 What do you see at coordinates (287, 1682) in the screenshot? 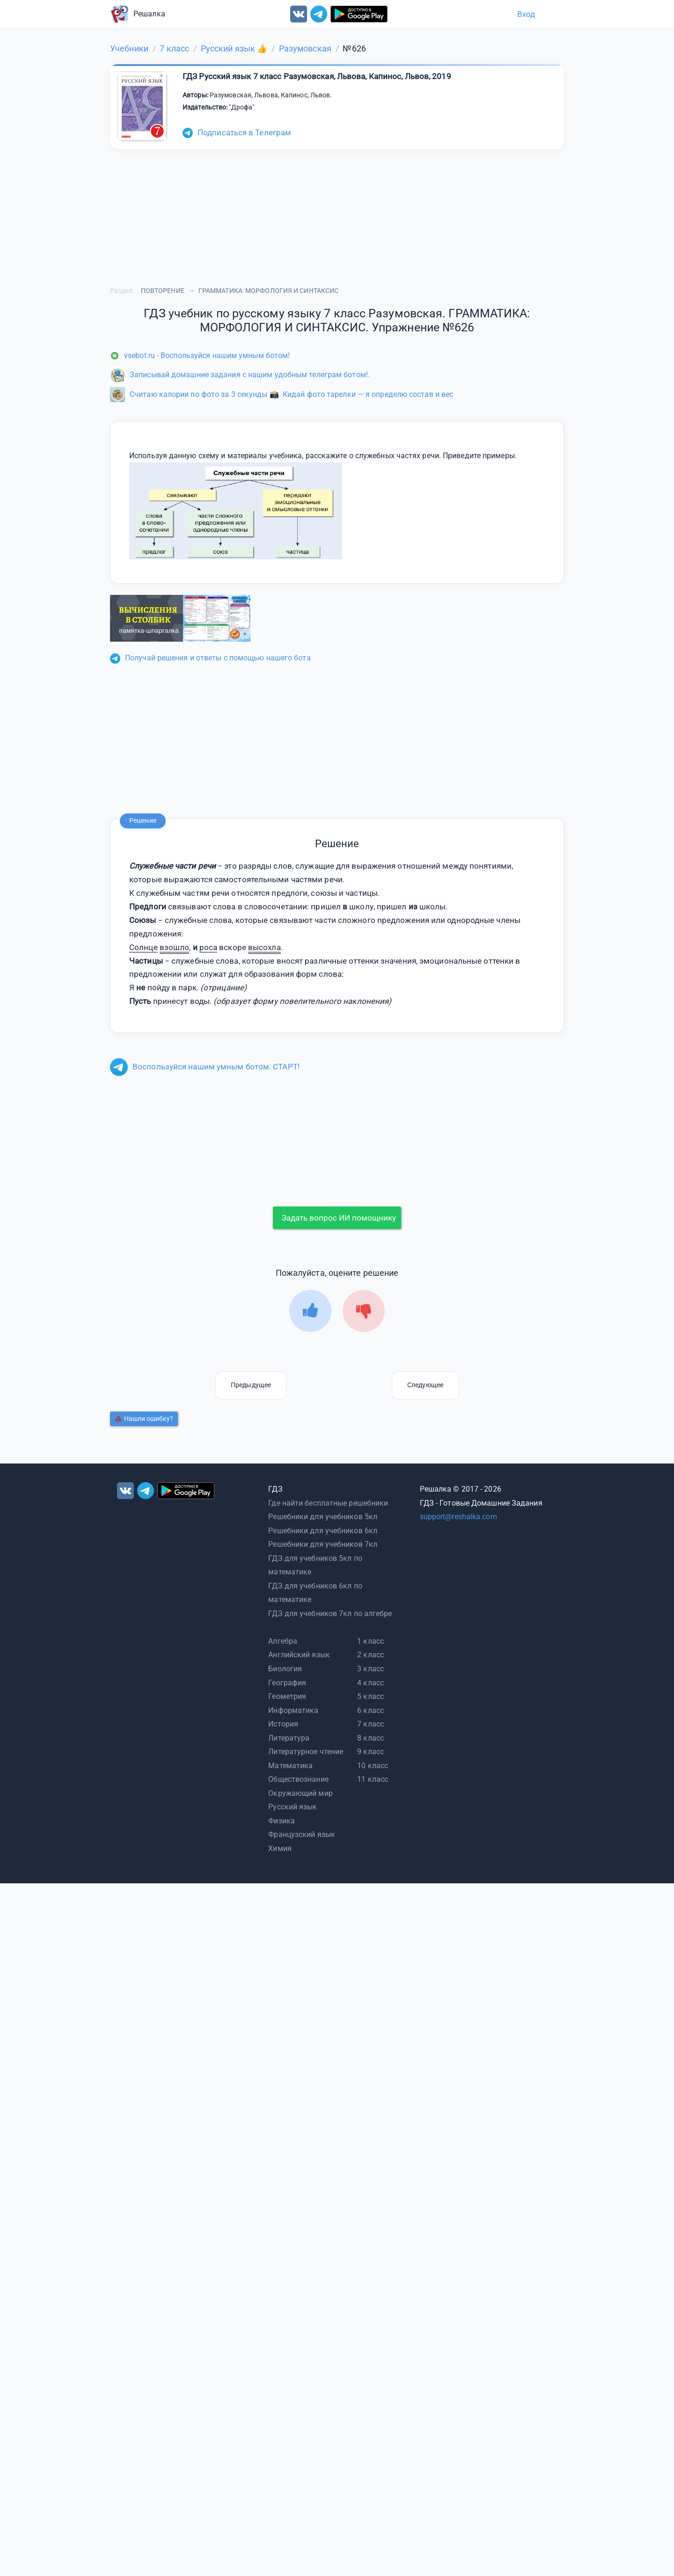
I see `География` at bounding box center [287, 1682].